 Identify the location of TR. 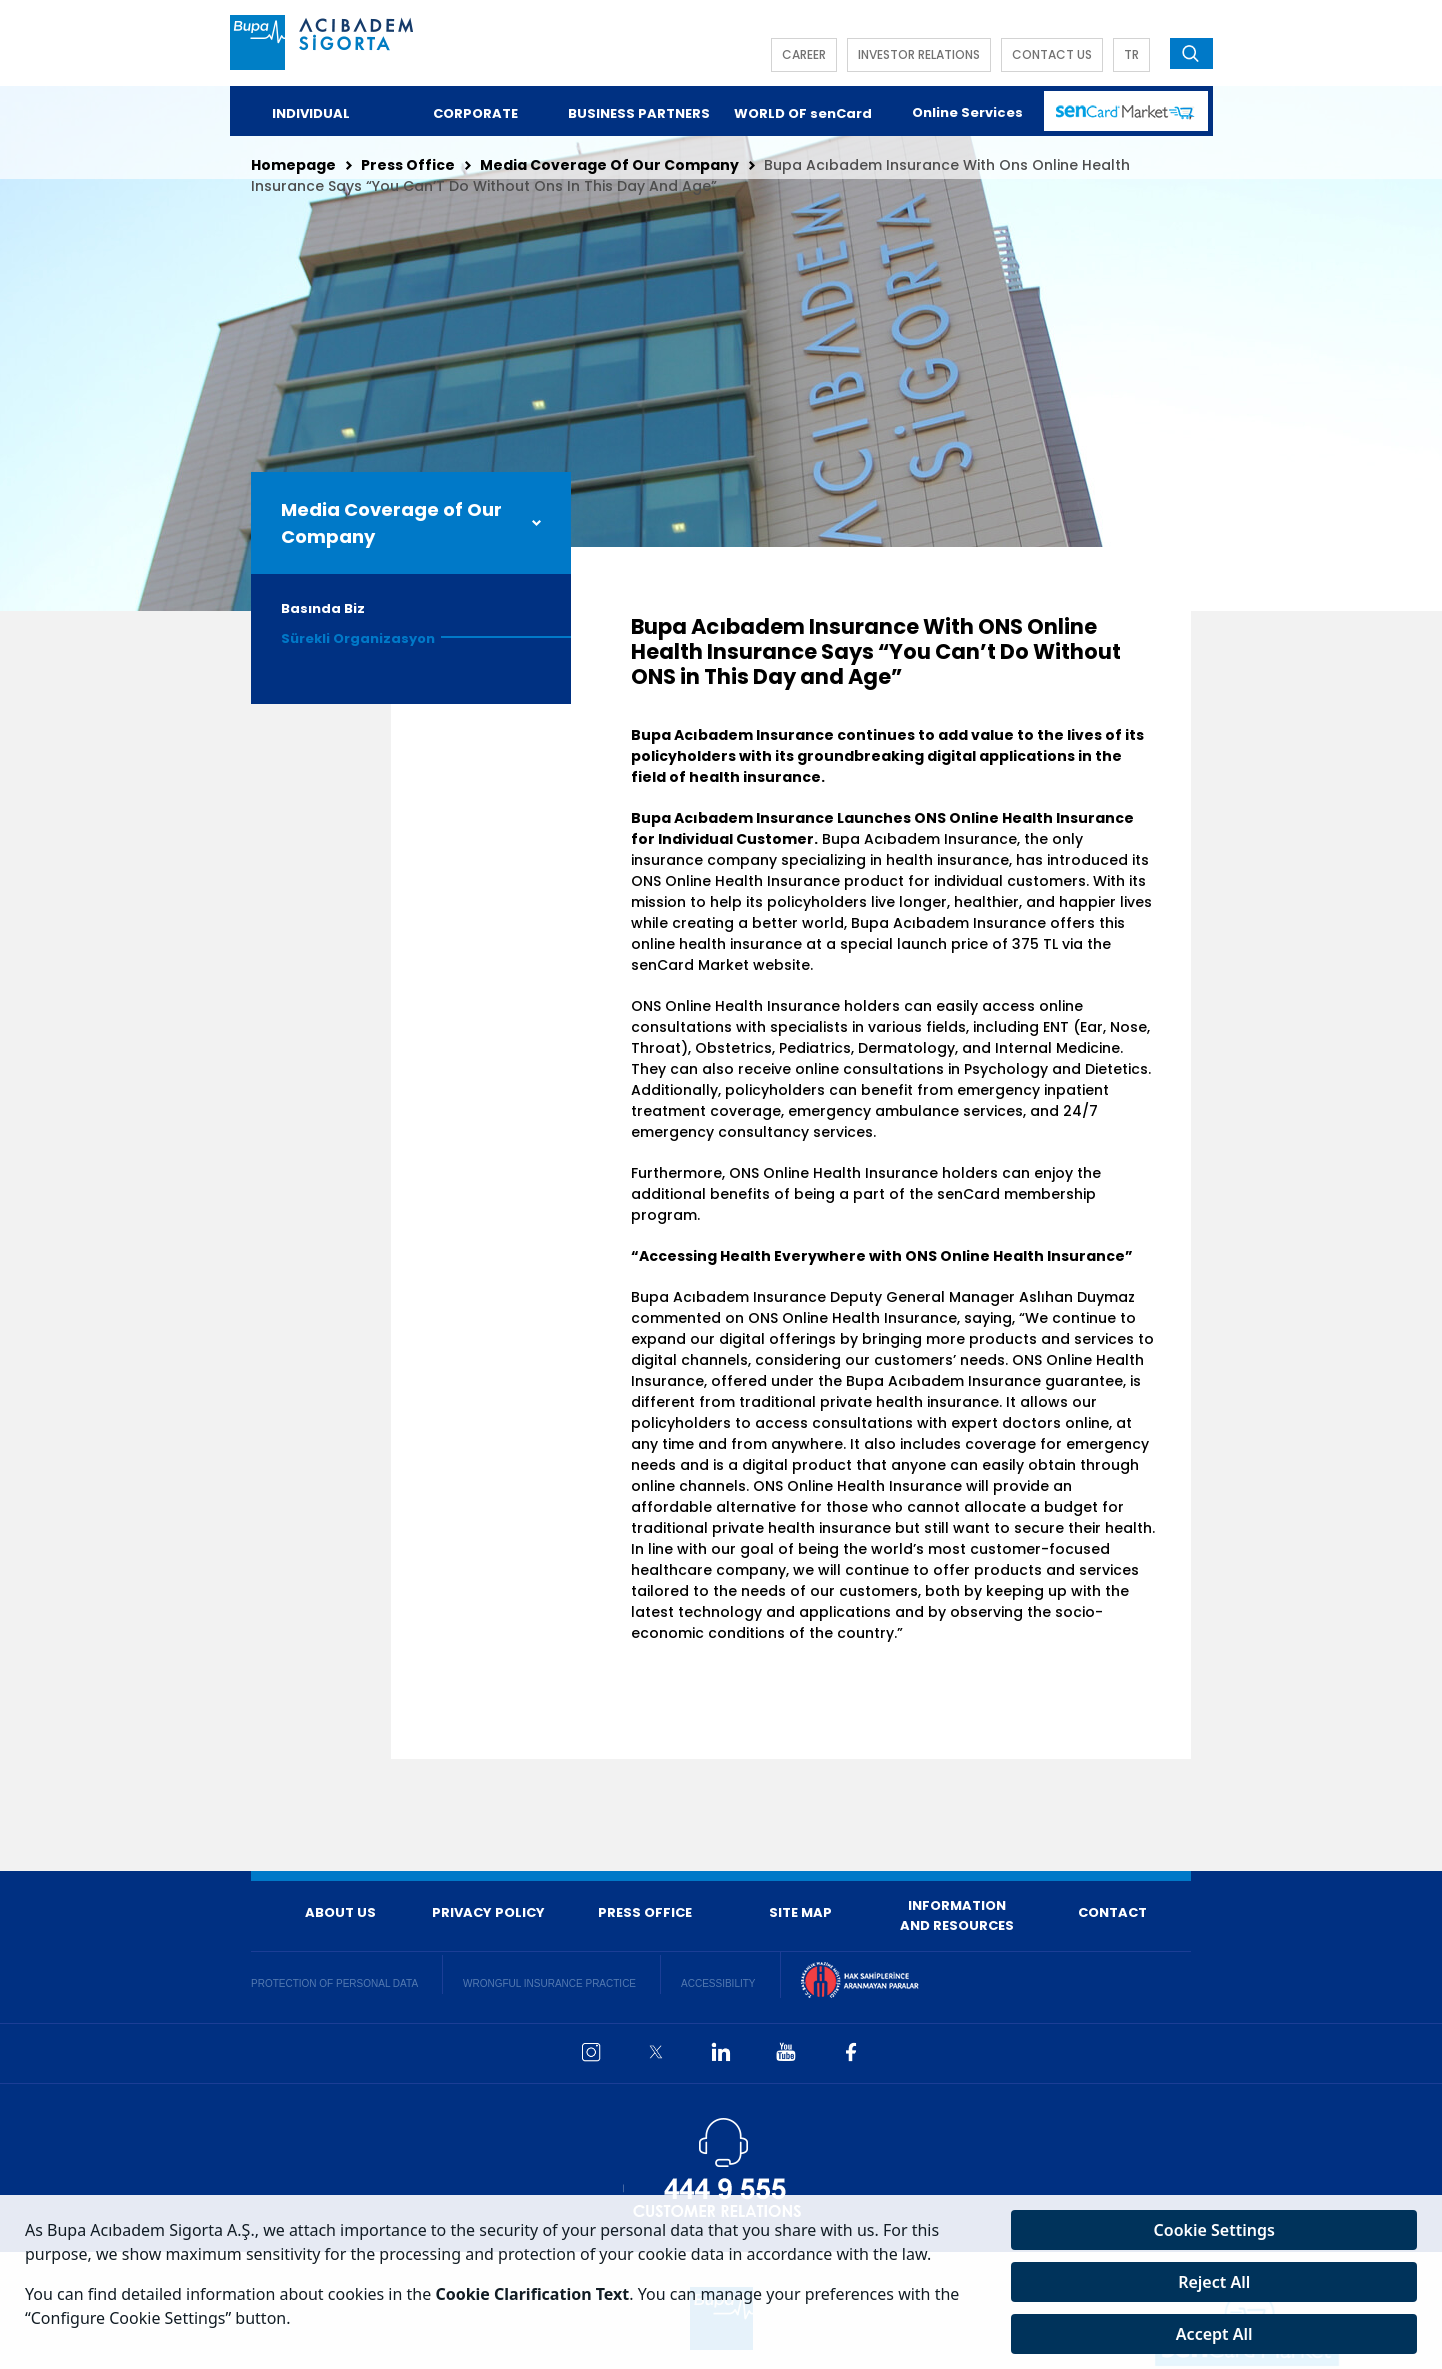
(1131, 54).